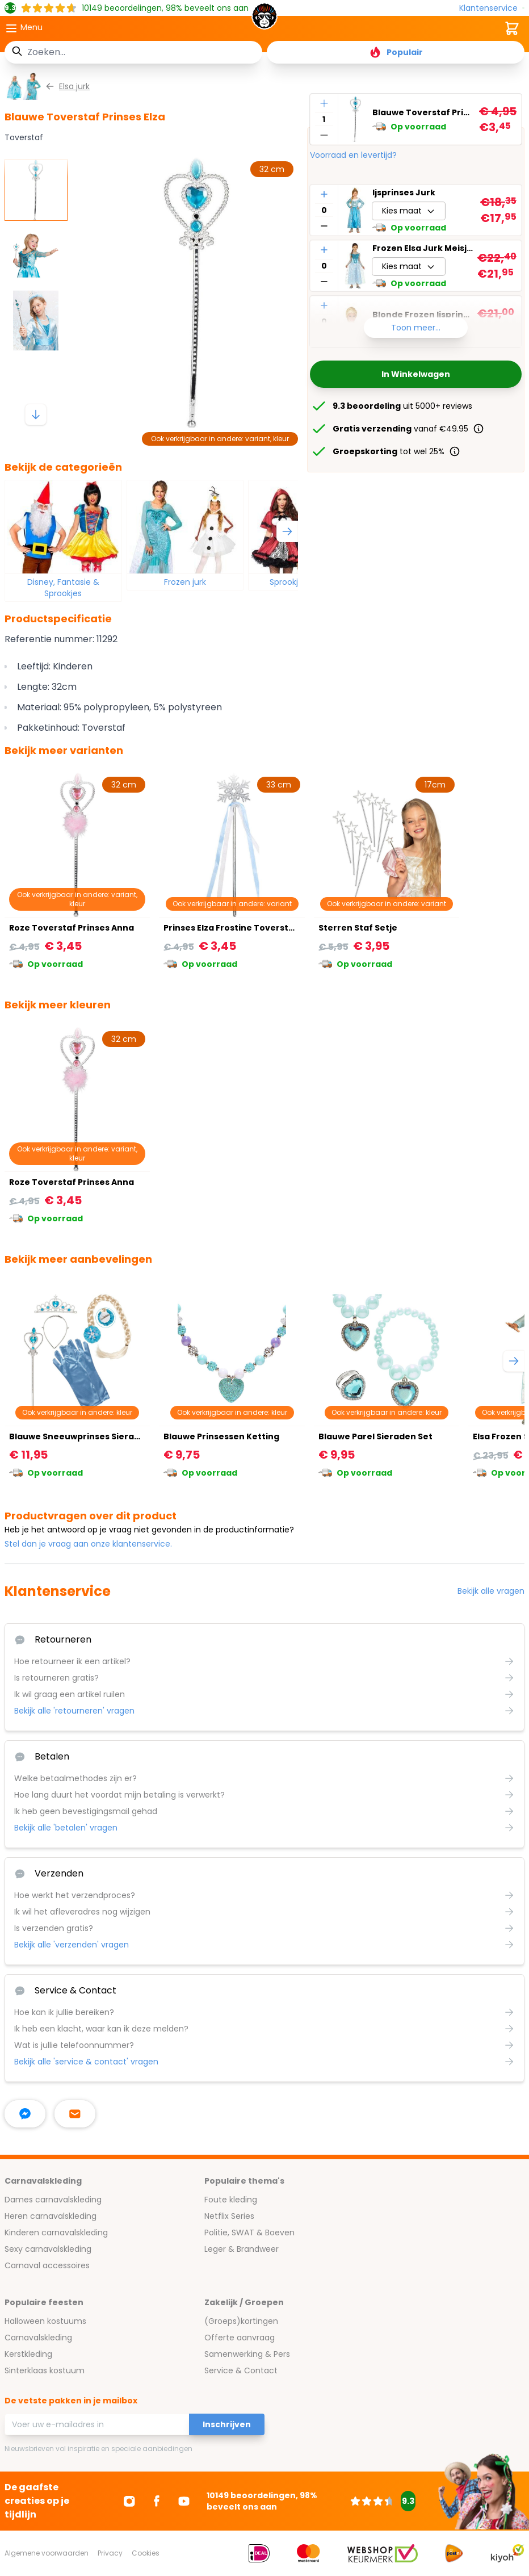 The height and width of the screenshot is (2576, 529). I want to click on Frozen Elsa Jurk Meisjes, so click(422, 248).